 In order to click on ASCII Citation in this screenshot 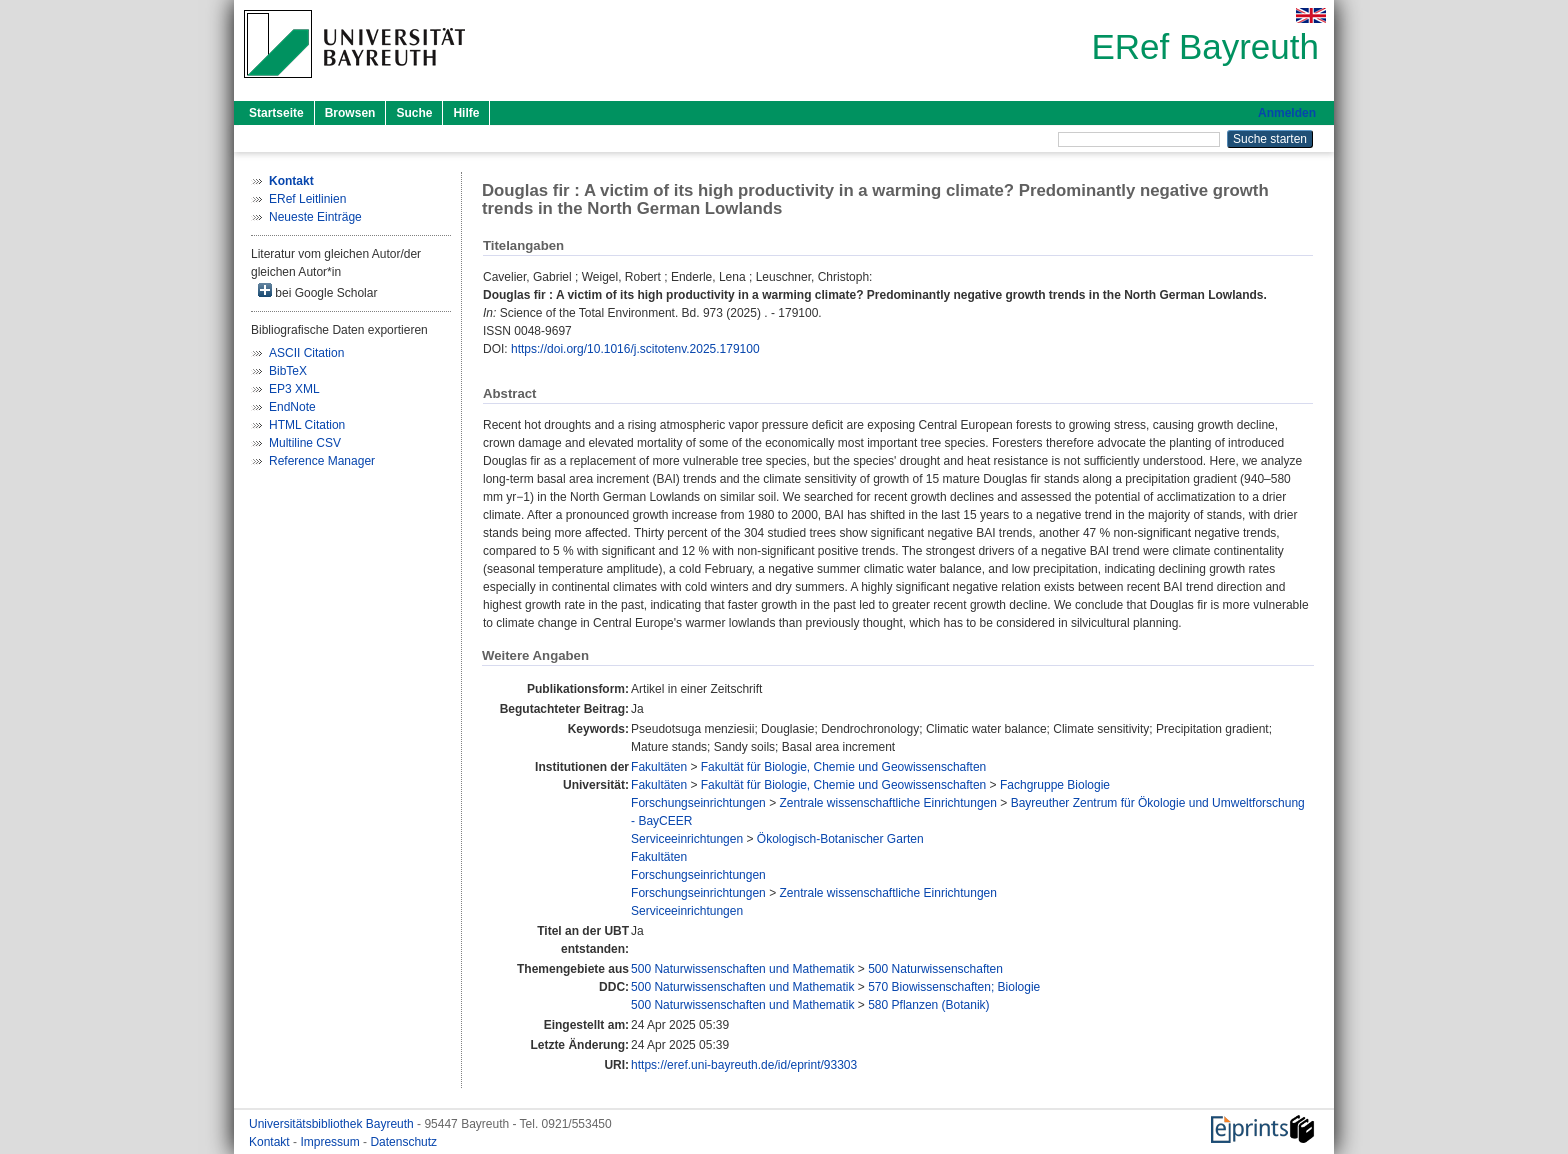, I will do `click(306, 353)`.